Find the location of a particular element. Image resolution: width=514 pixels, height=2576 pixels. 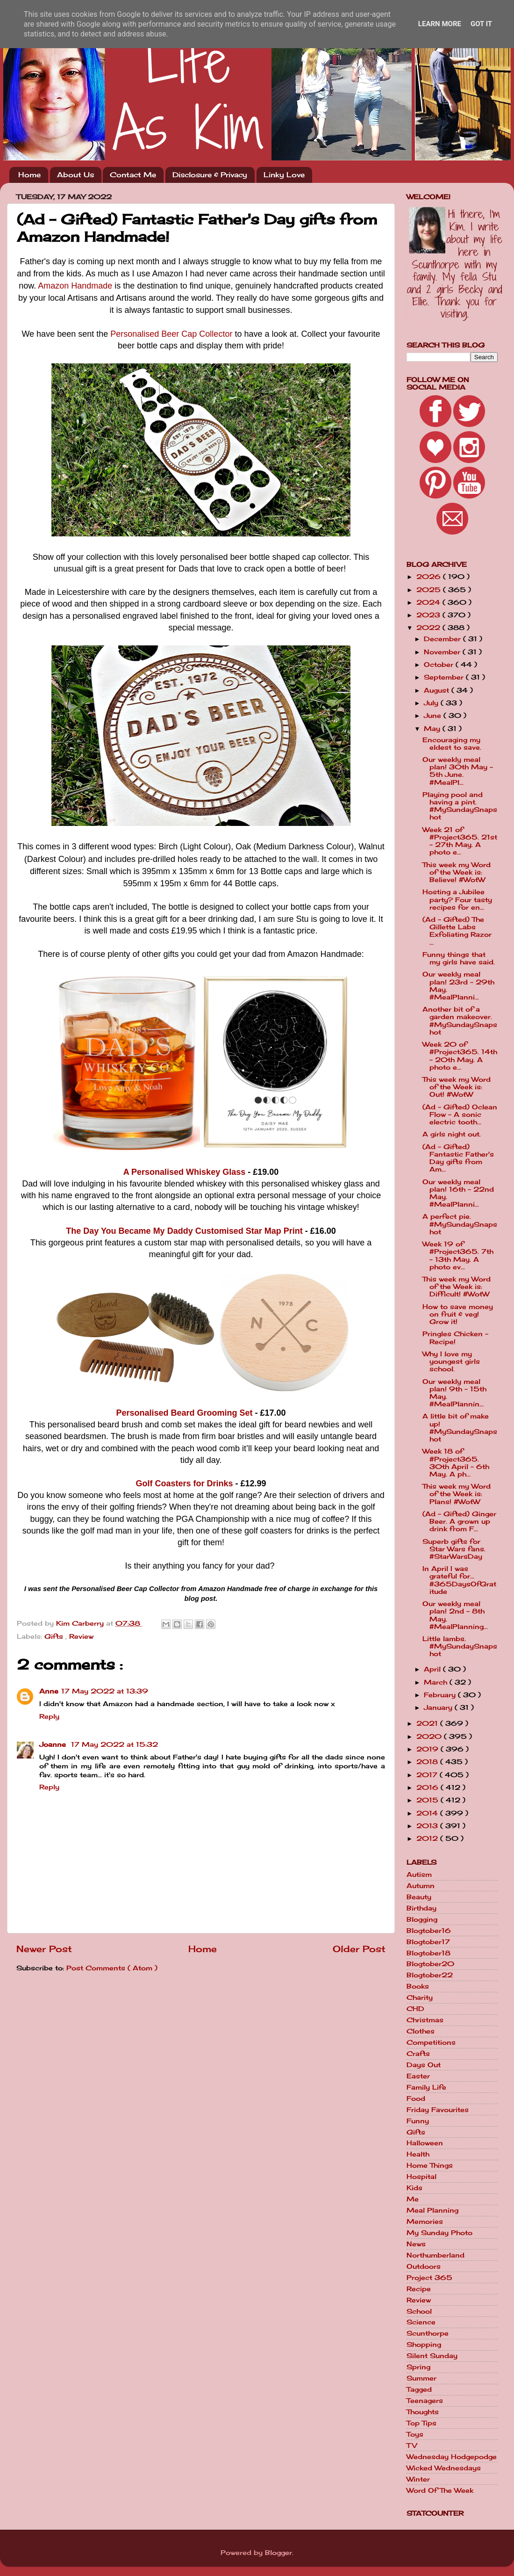

This week my Word of the Week is: Difficult! #WotW is located at coordinates (456, 1286).